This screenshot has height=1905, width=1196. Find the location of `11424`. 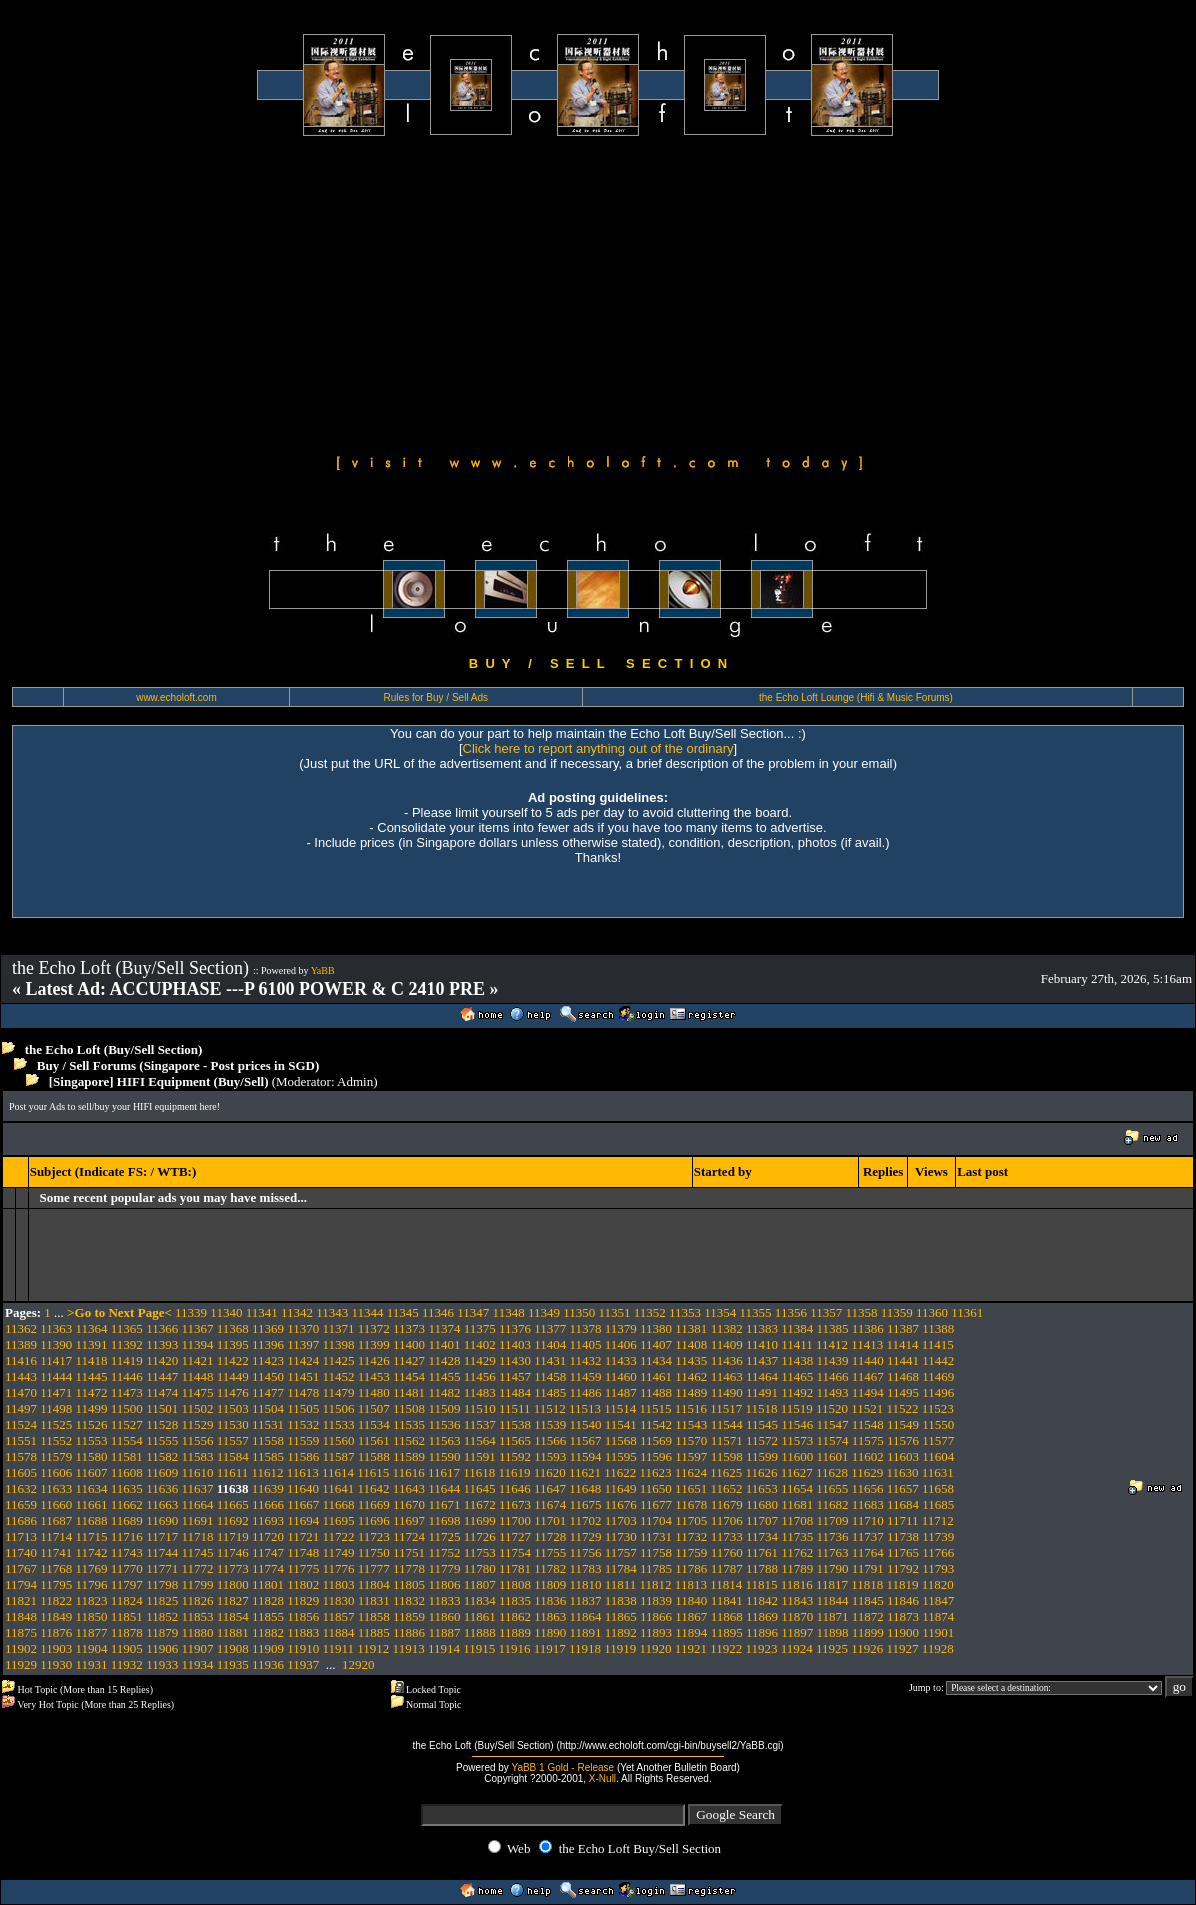

11424 is located at coordinates (303, 1360).